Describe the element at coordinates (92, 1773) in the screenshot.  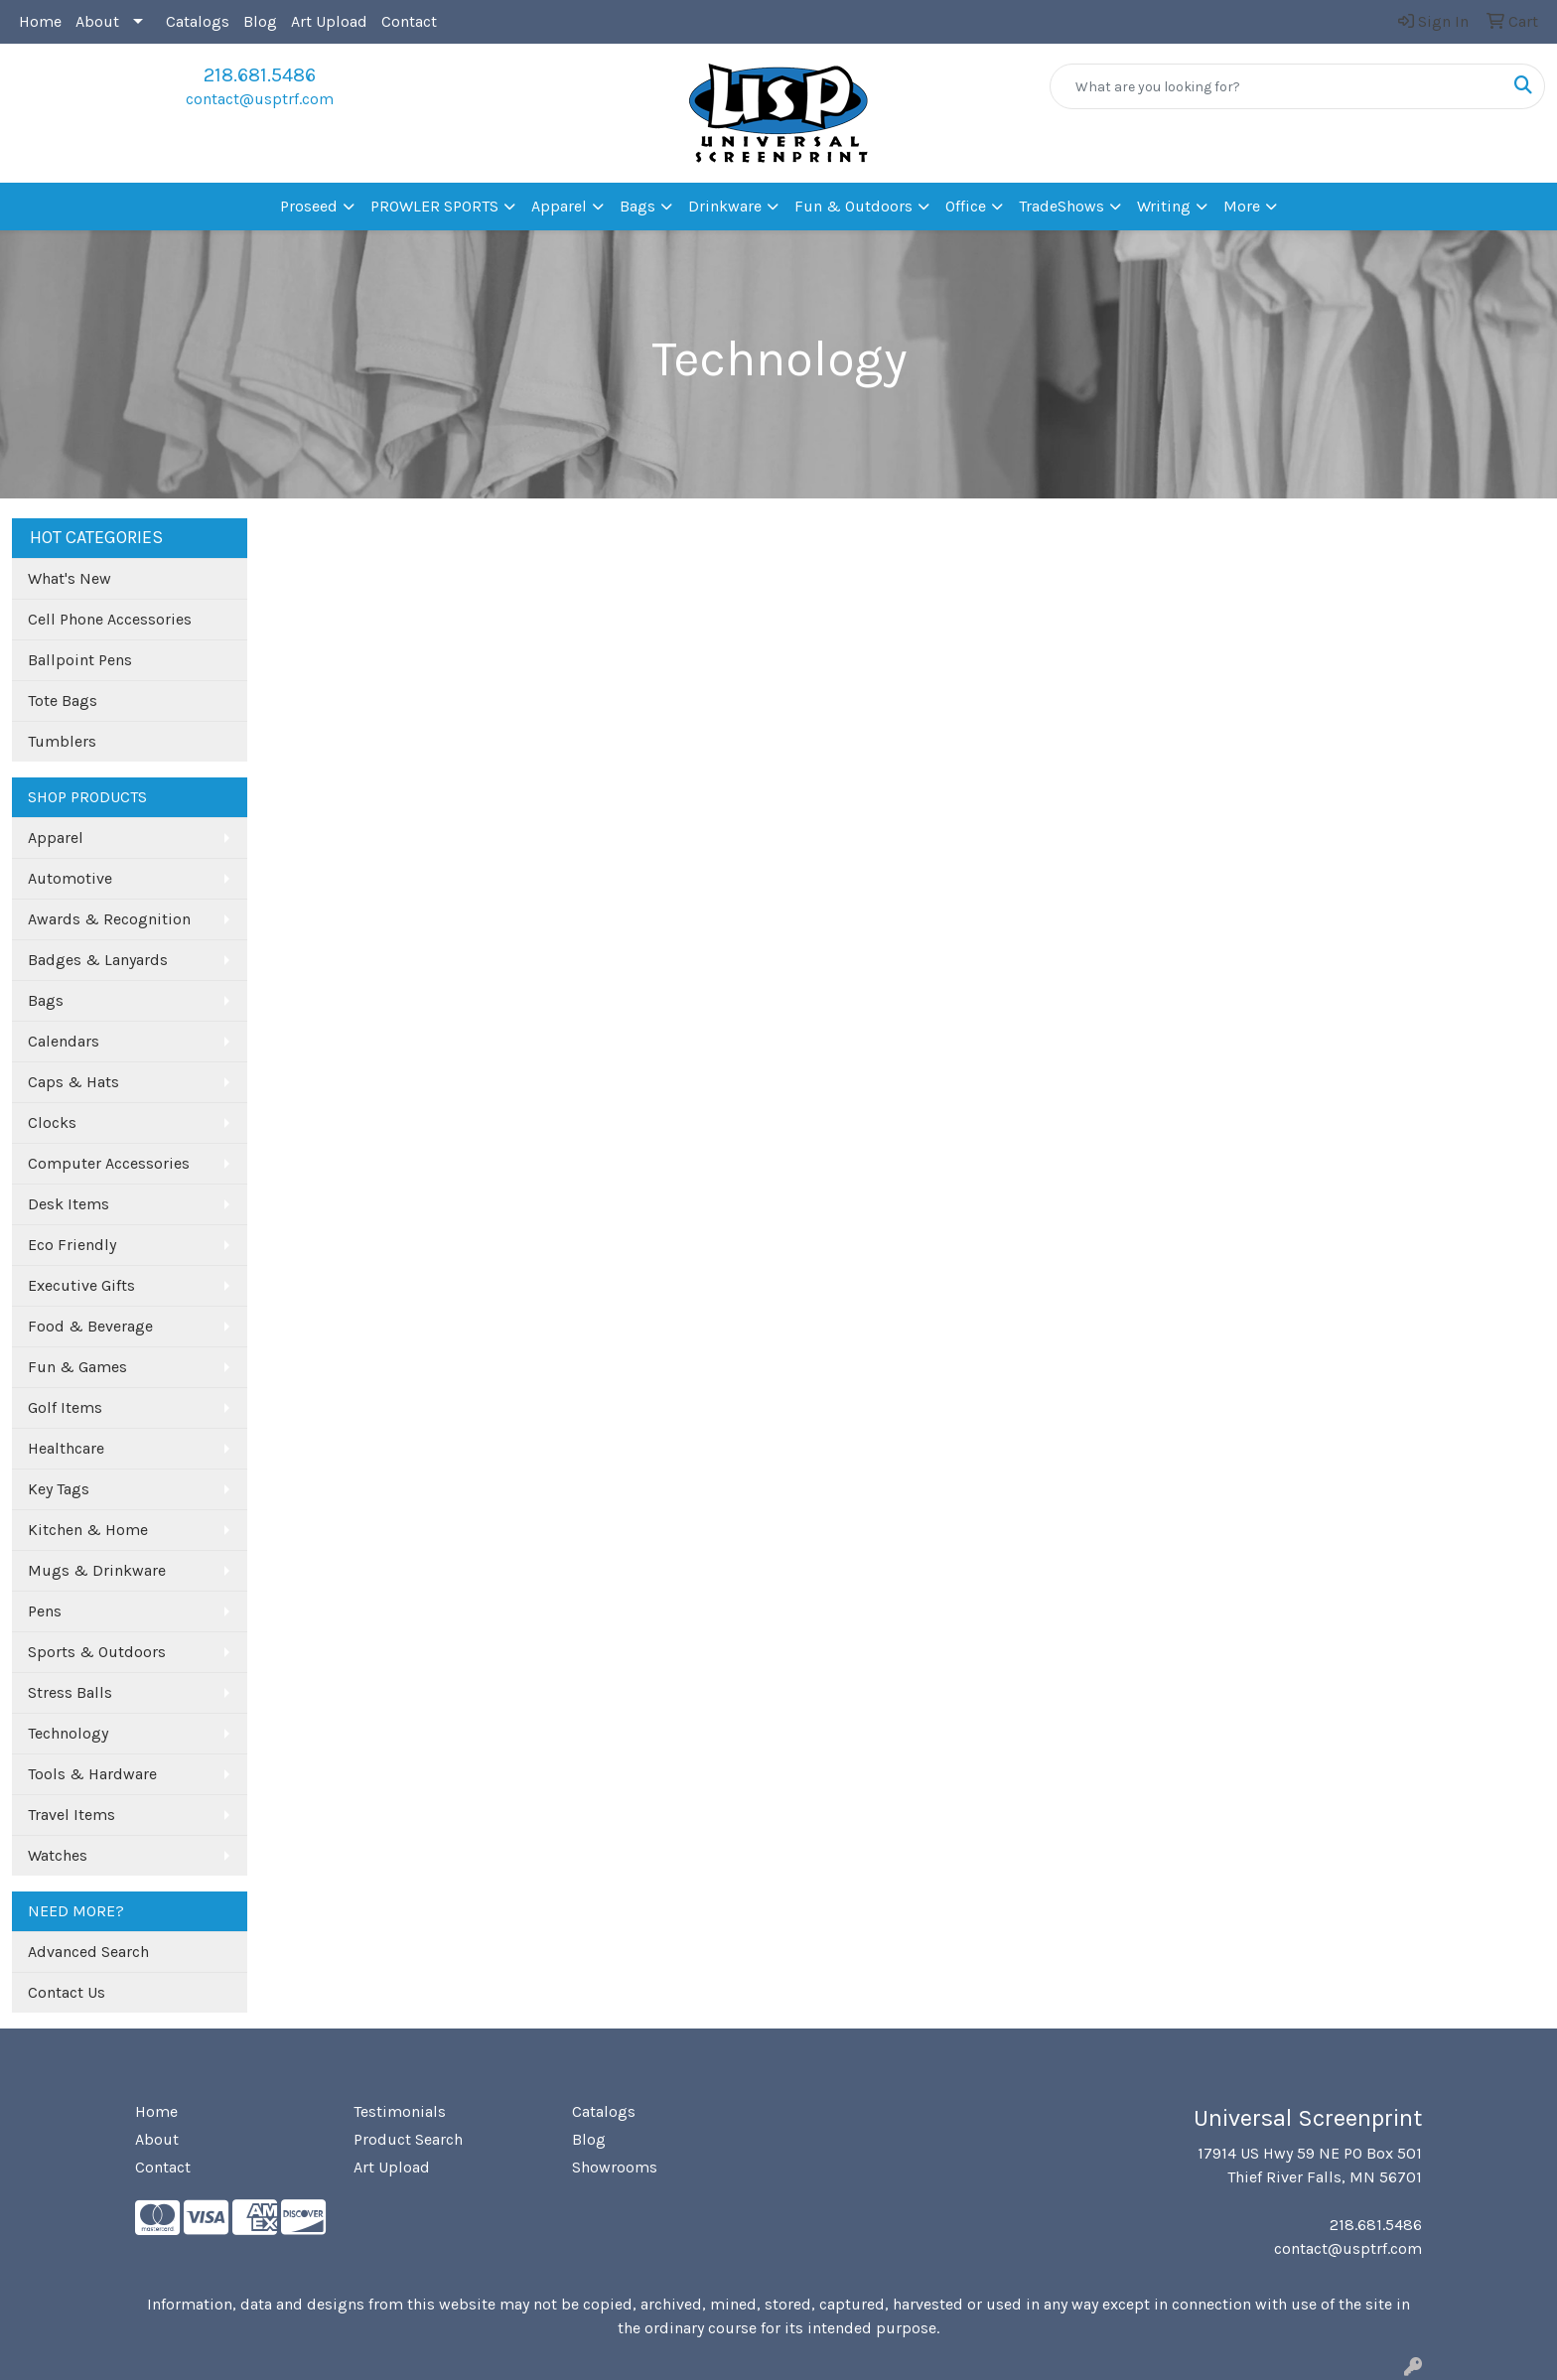
I see `Tools & Hardware` at that location.